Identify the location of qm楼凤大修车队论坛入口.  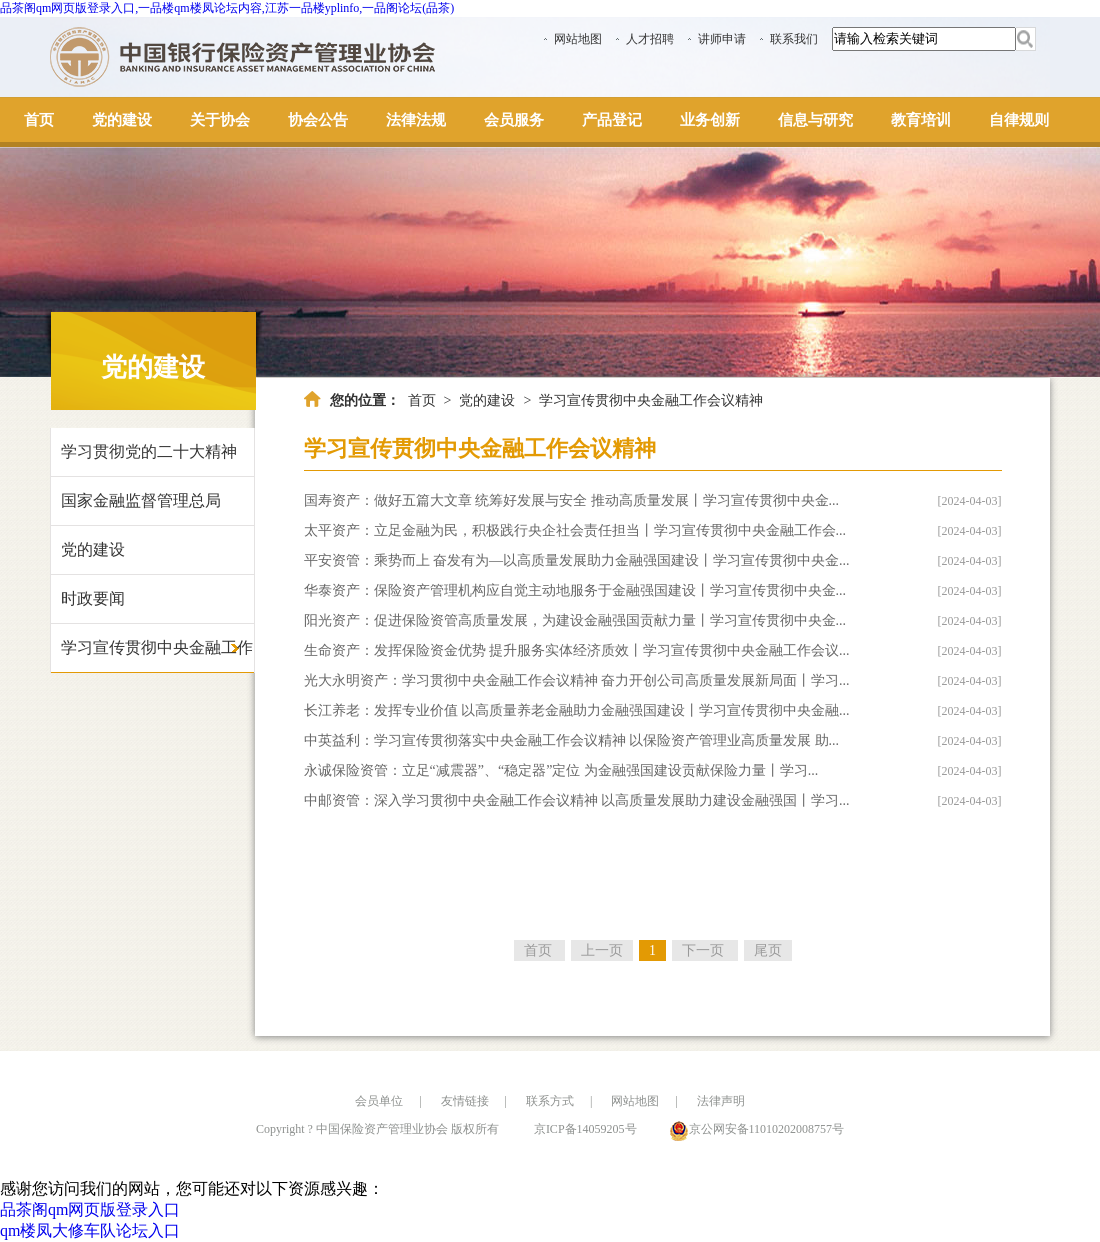
(90, 1230).